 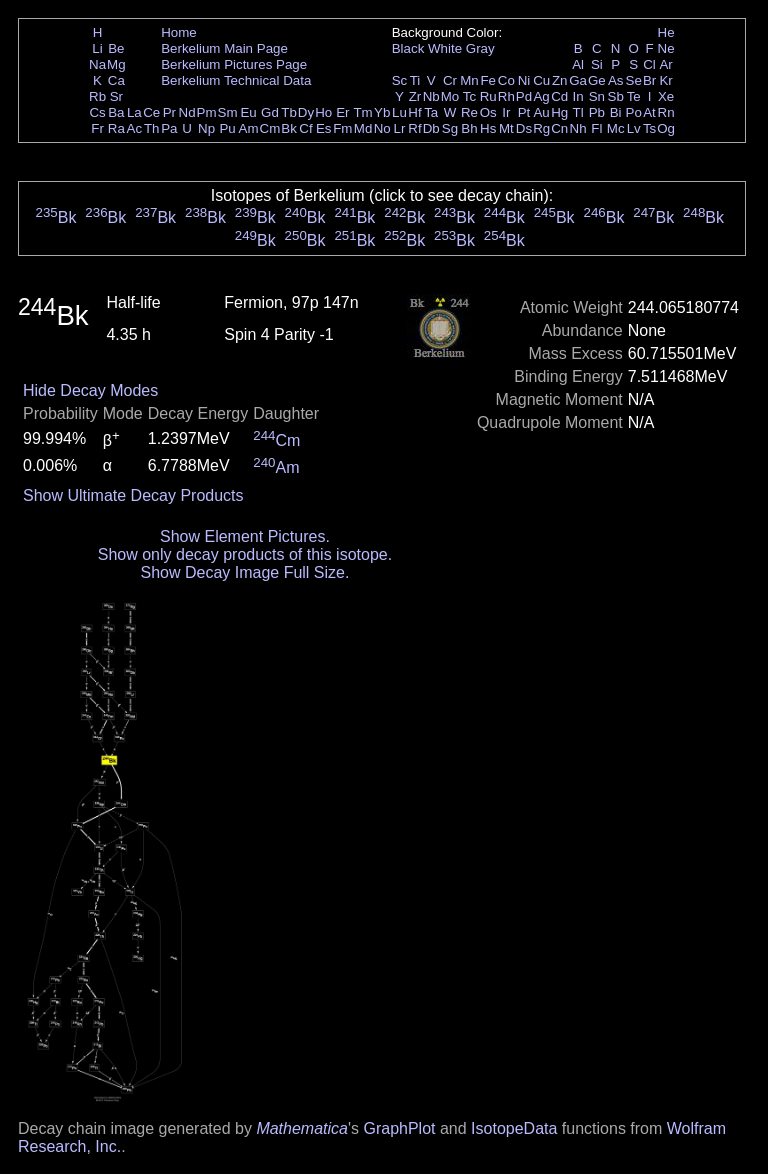 I want to click on Pr, so click(x=169, y=112).